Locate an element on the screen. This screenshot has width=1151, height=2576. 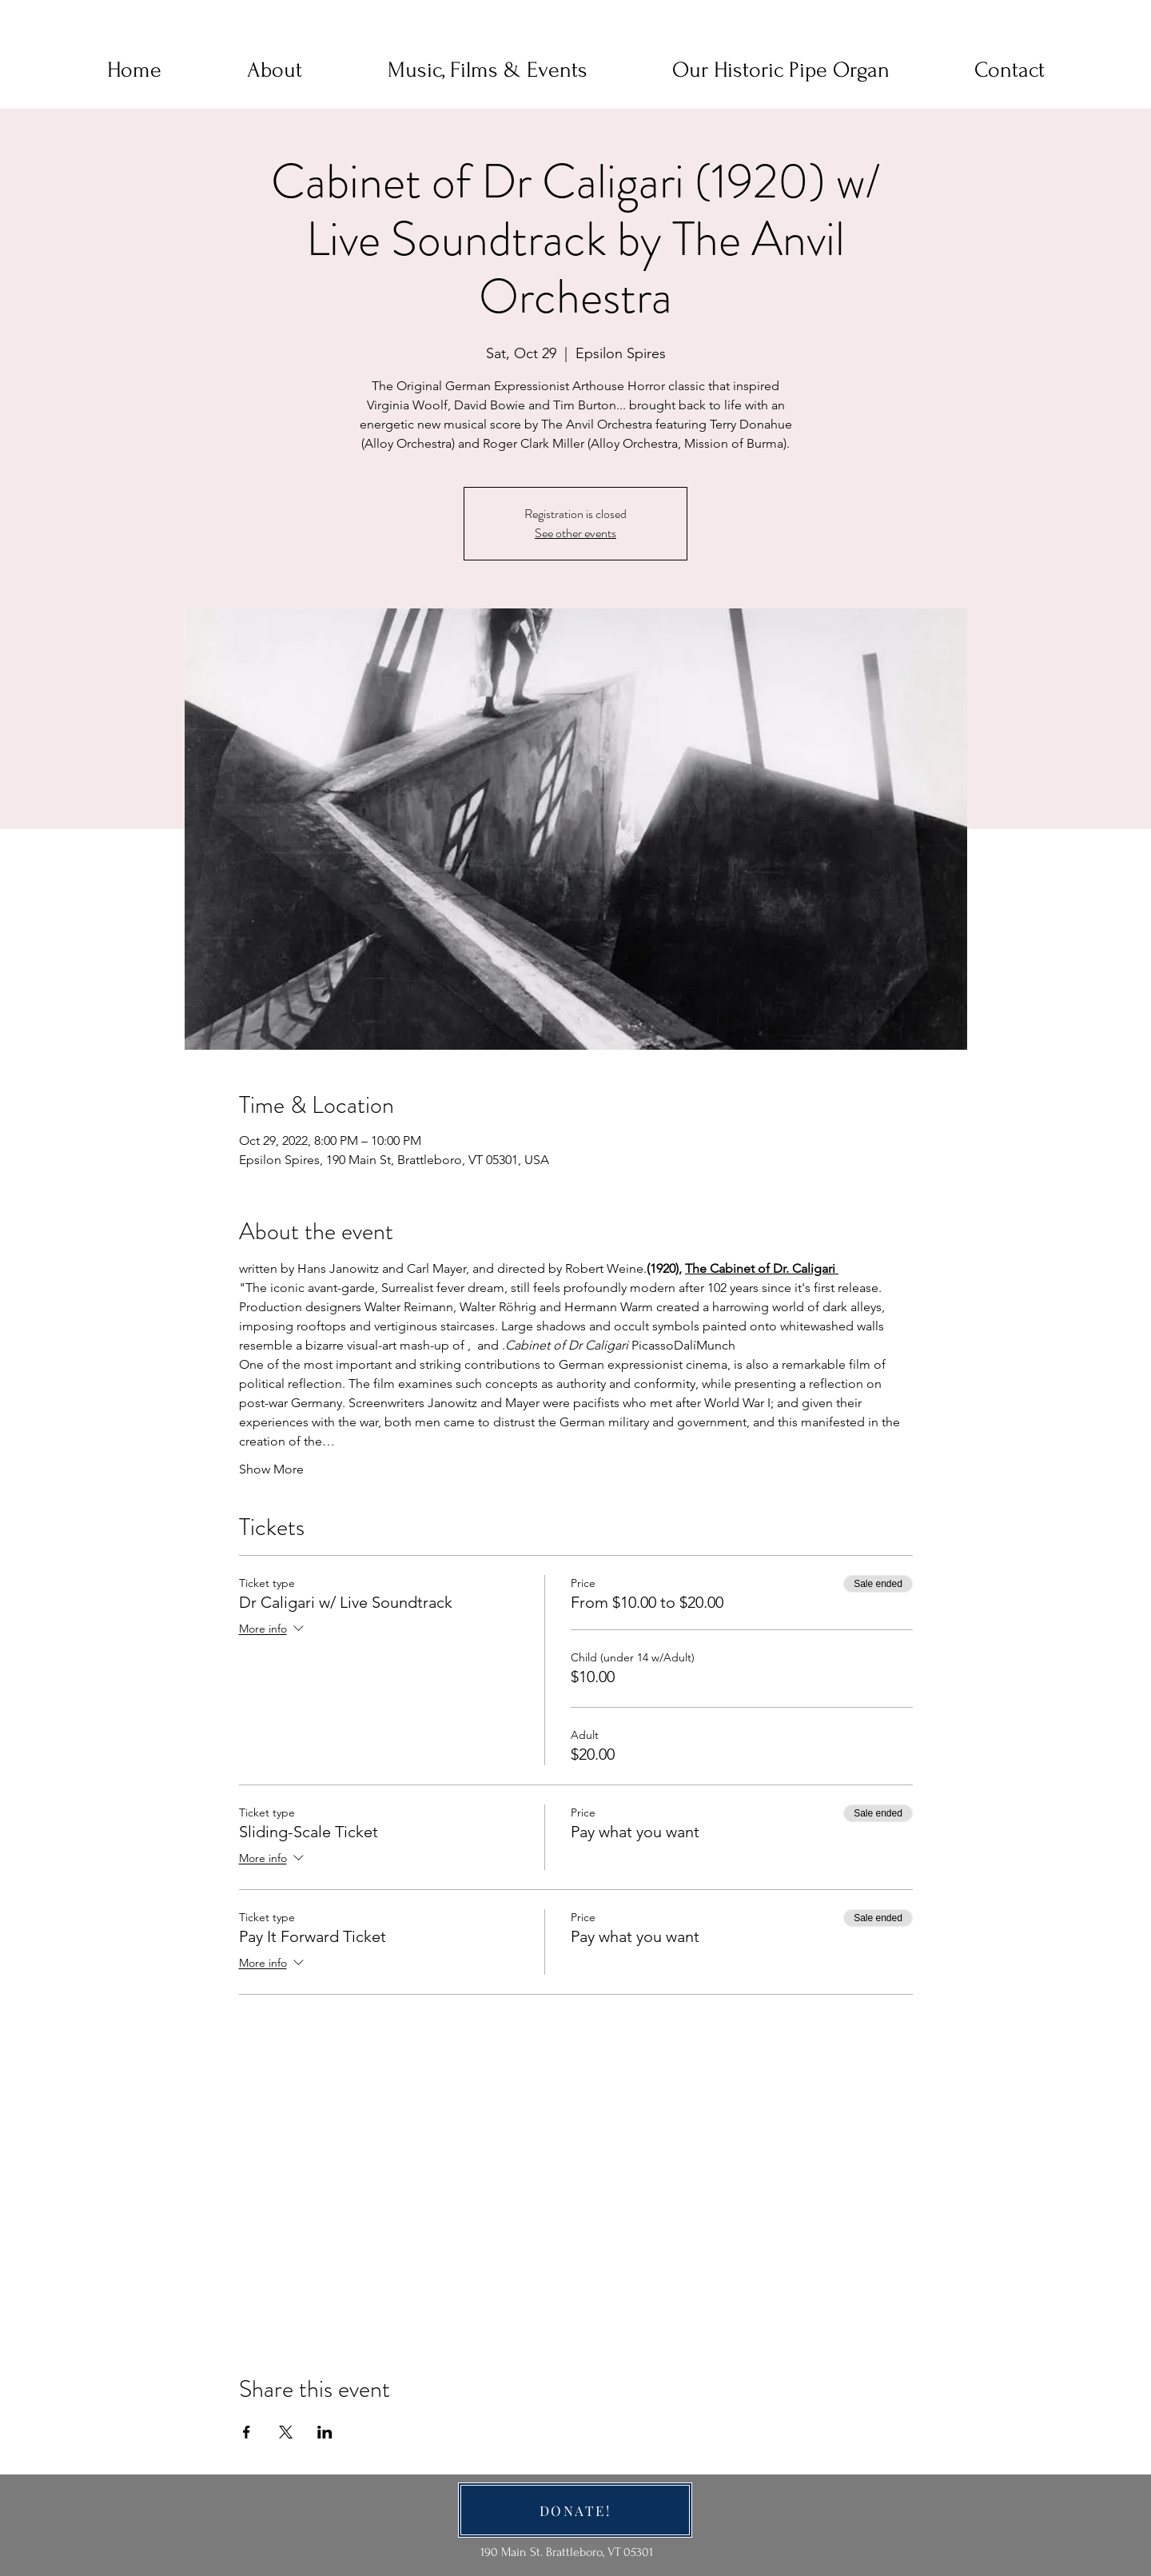
[Share event on X] is located at coordinates (285, 2432).